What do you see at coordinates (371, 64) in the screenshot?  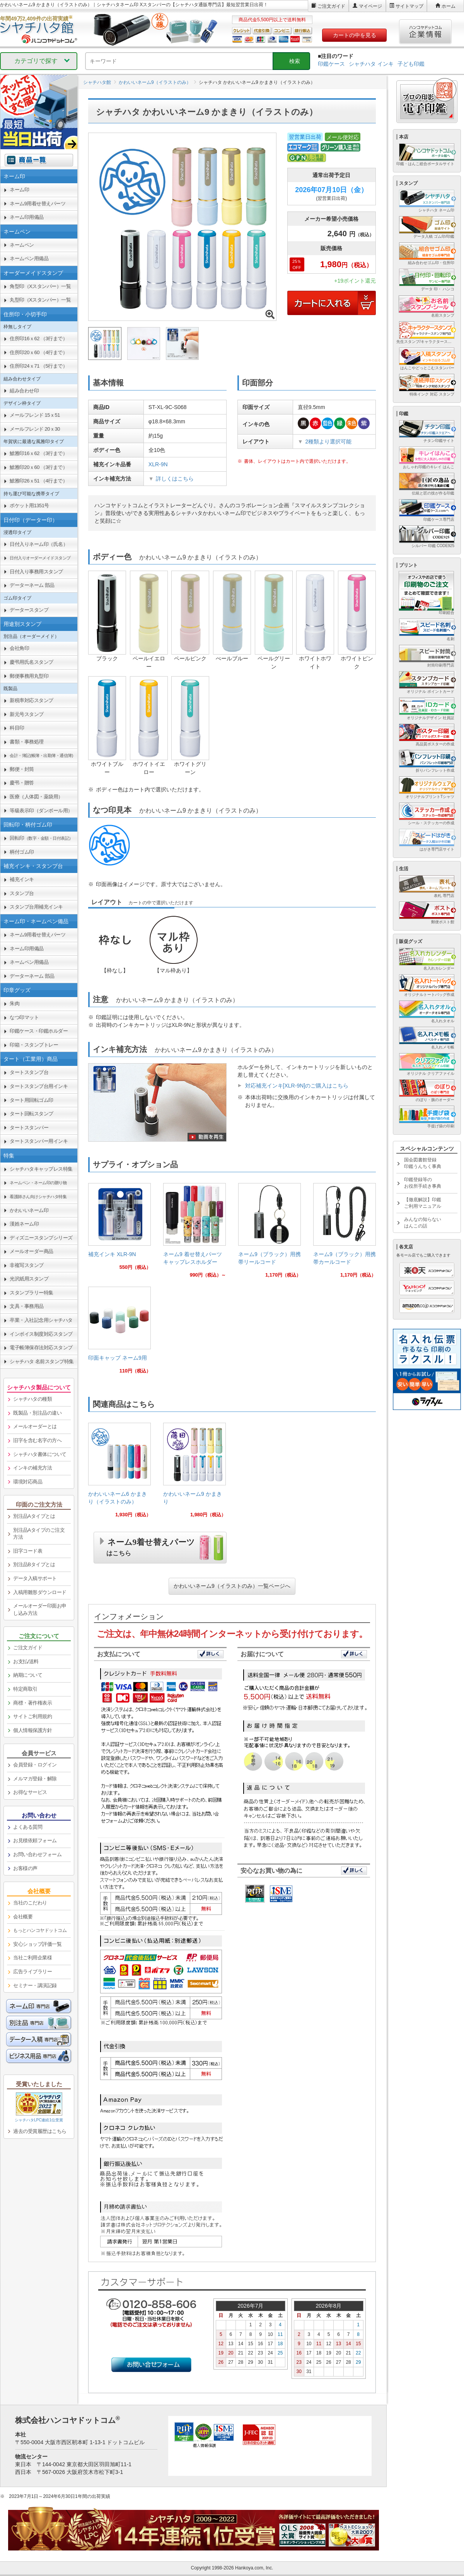 I see `シャチハタ インキ` at bounding box center [371, 64].